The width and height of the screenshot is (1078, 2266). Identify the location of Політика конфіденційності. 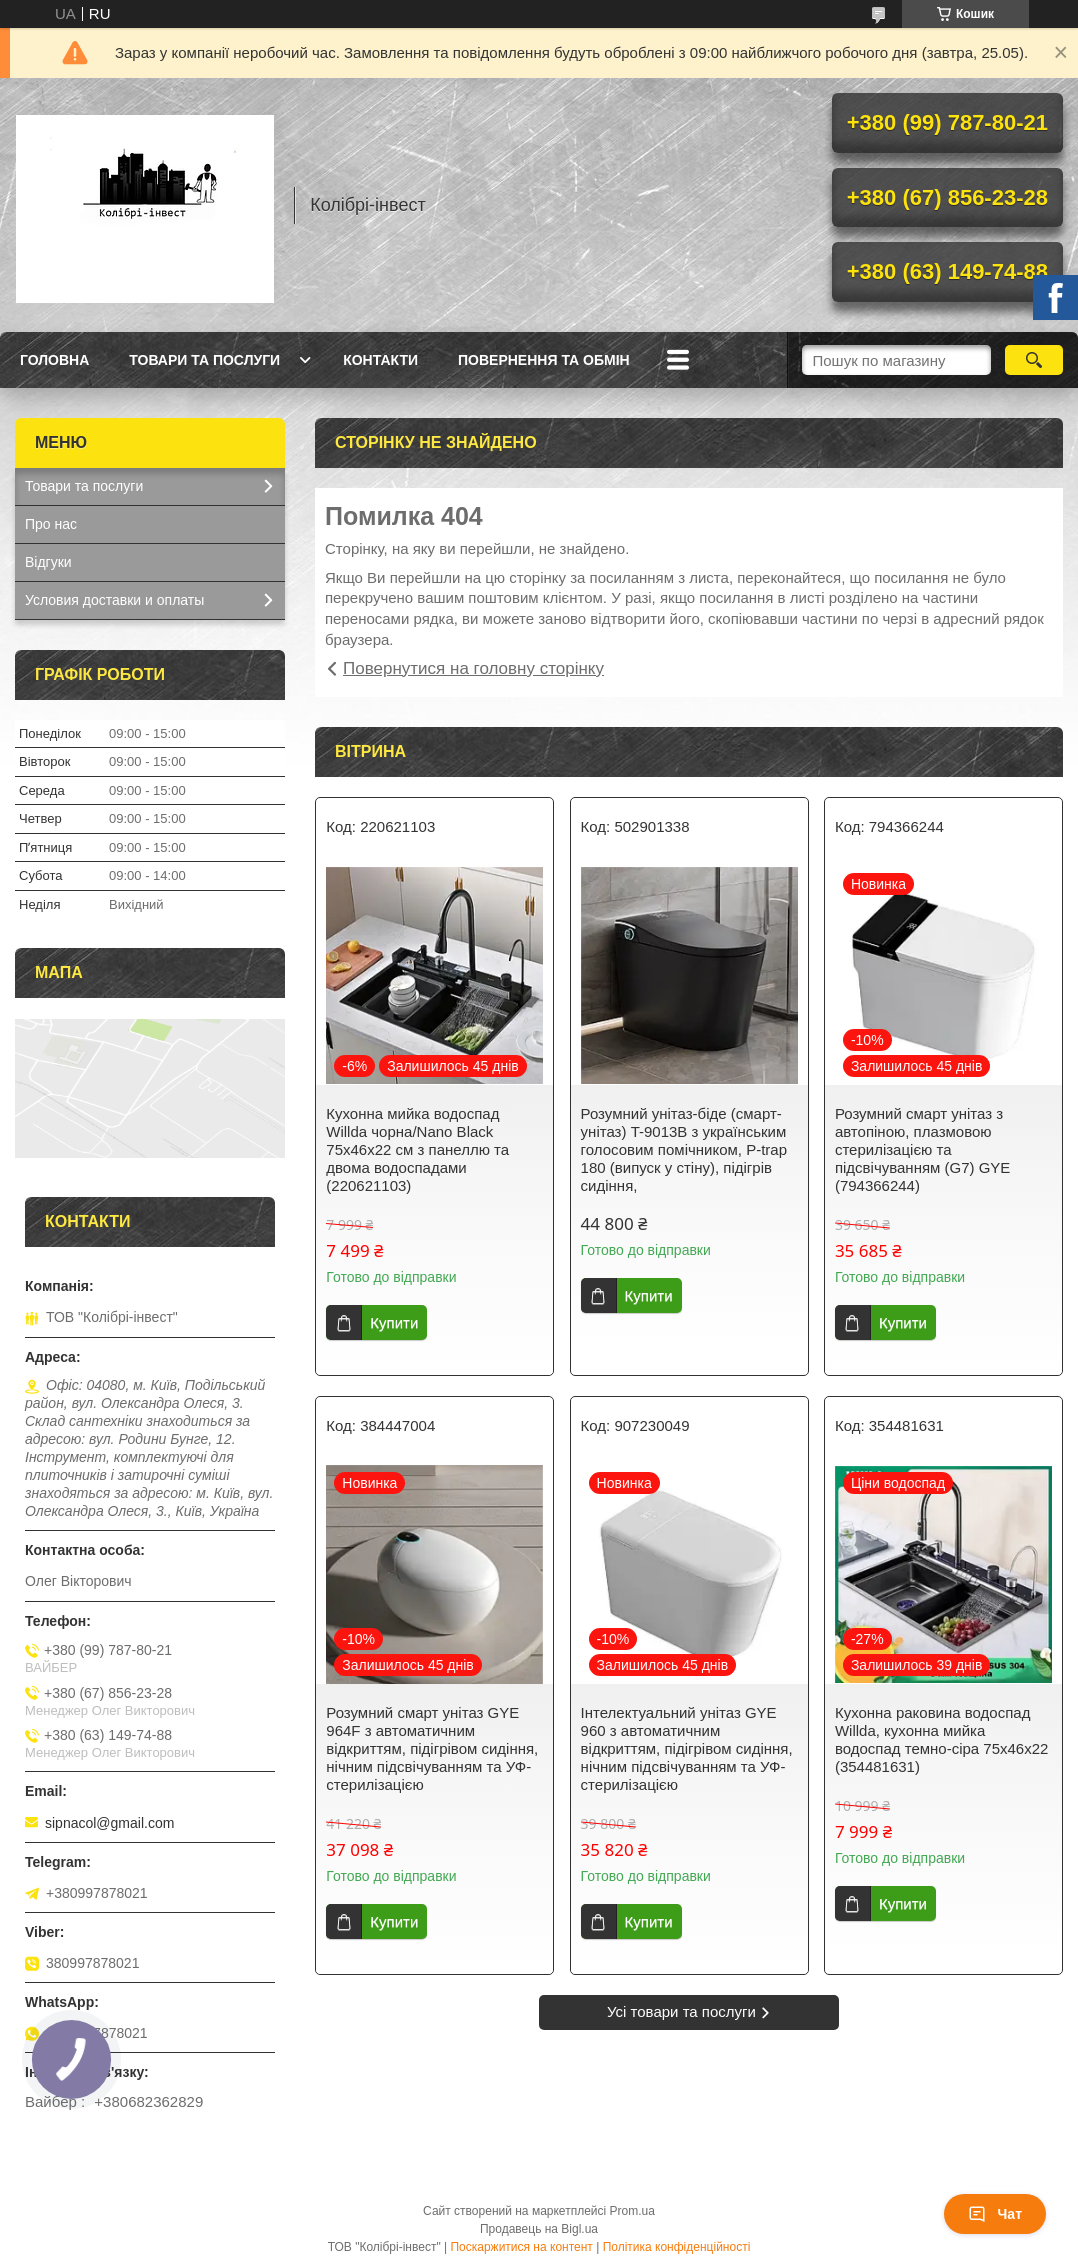
(677, 2247).